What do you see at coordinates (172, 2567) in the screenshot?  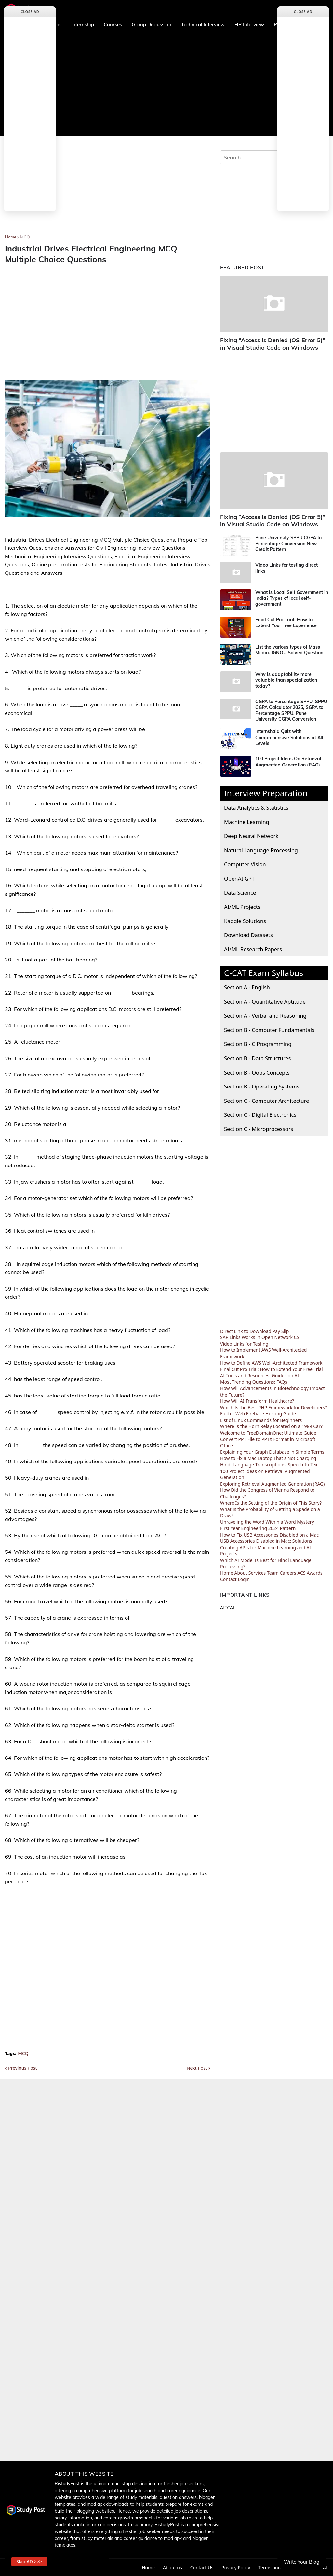 I see `About us` at bounding box center [172, 2567].